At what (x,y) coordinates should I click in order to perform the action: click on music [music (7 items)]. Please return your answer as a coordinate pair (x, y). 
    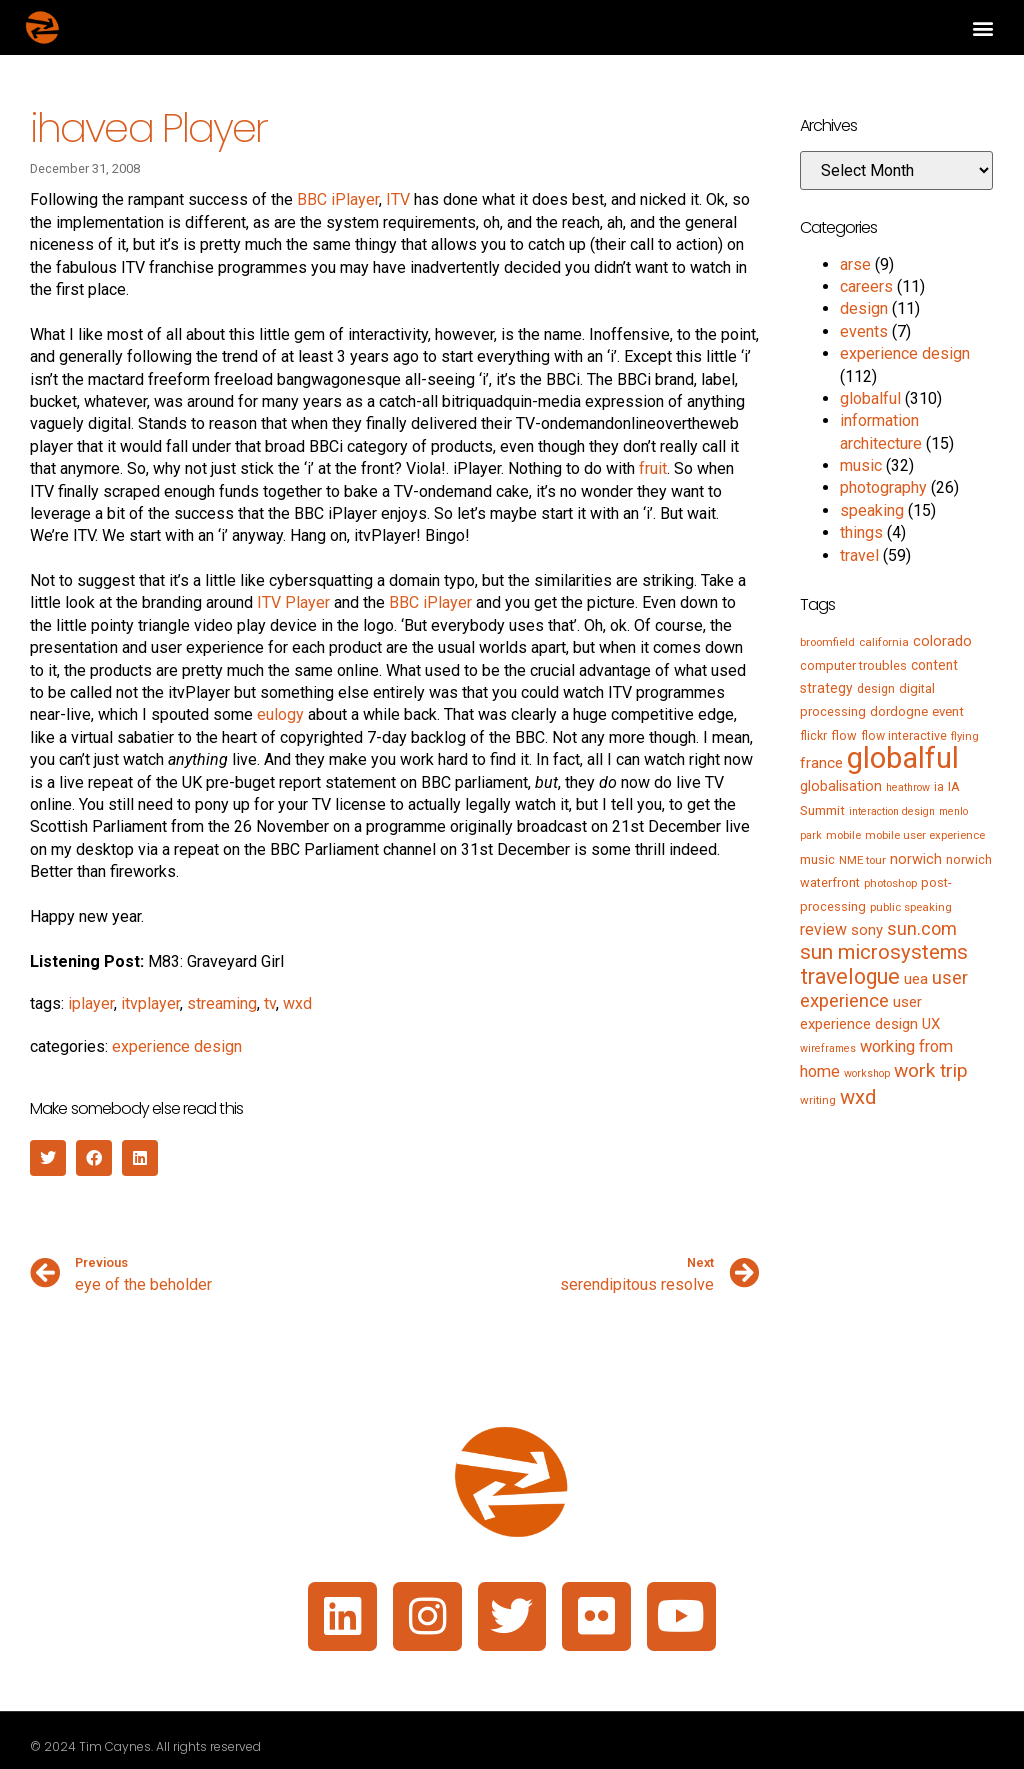
    Looking at the image, I should click on (817, 859).